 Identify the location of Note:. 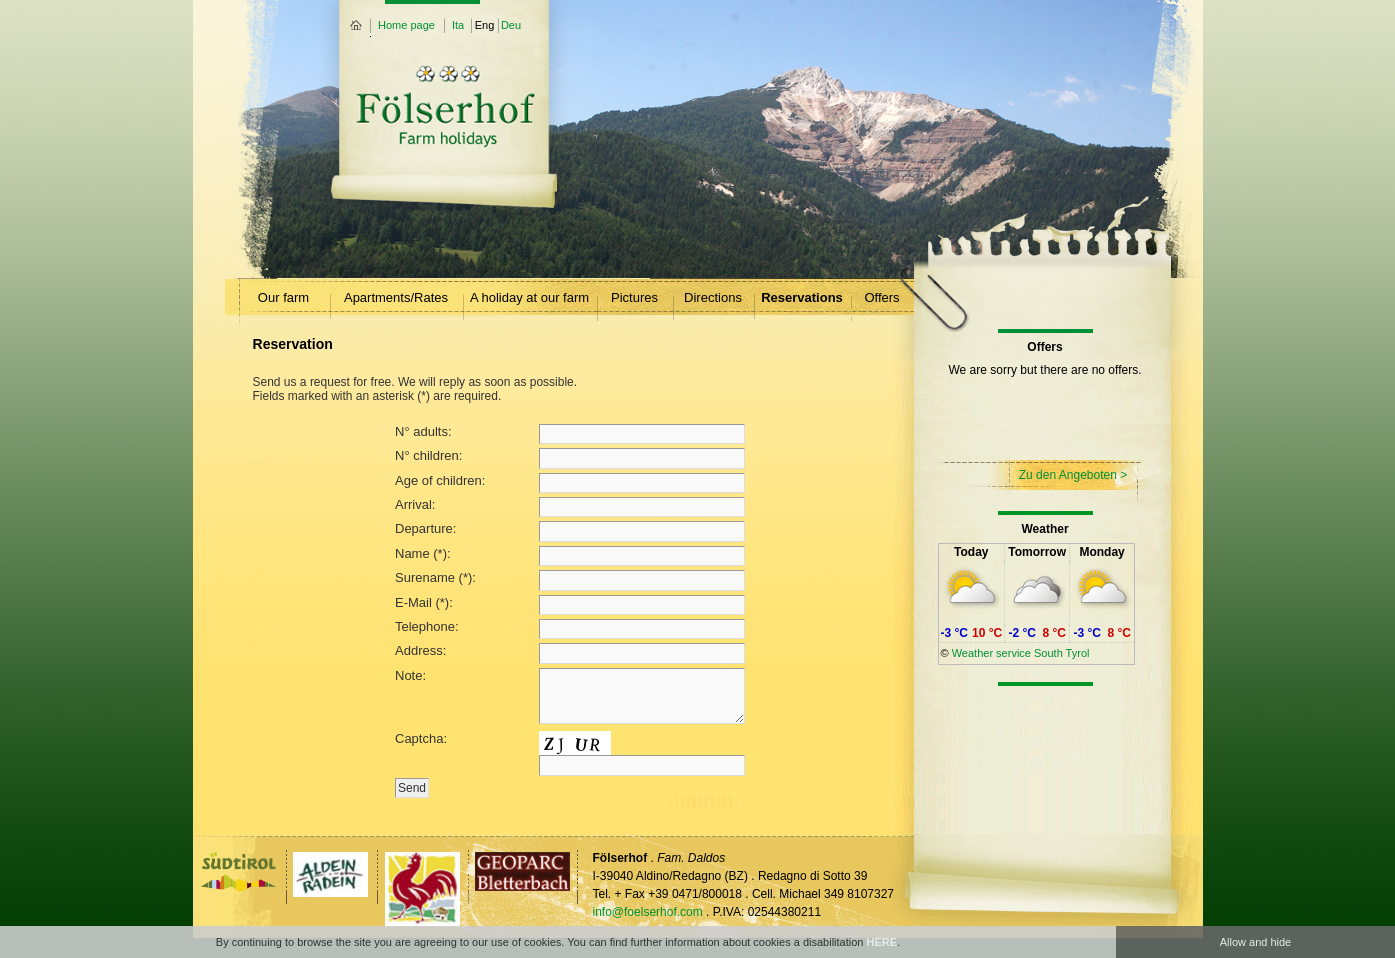
(570, 698).